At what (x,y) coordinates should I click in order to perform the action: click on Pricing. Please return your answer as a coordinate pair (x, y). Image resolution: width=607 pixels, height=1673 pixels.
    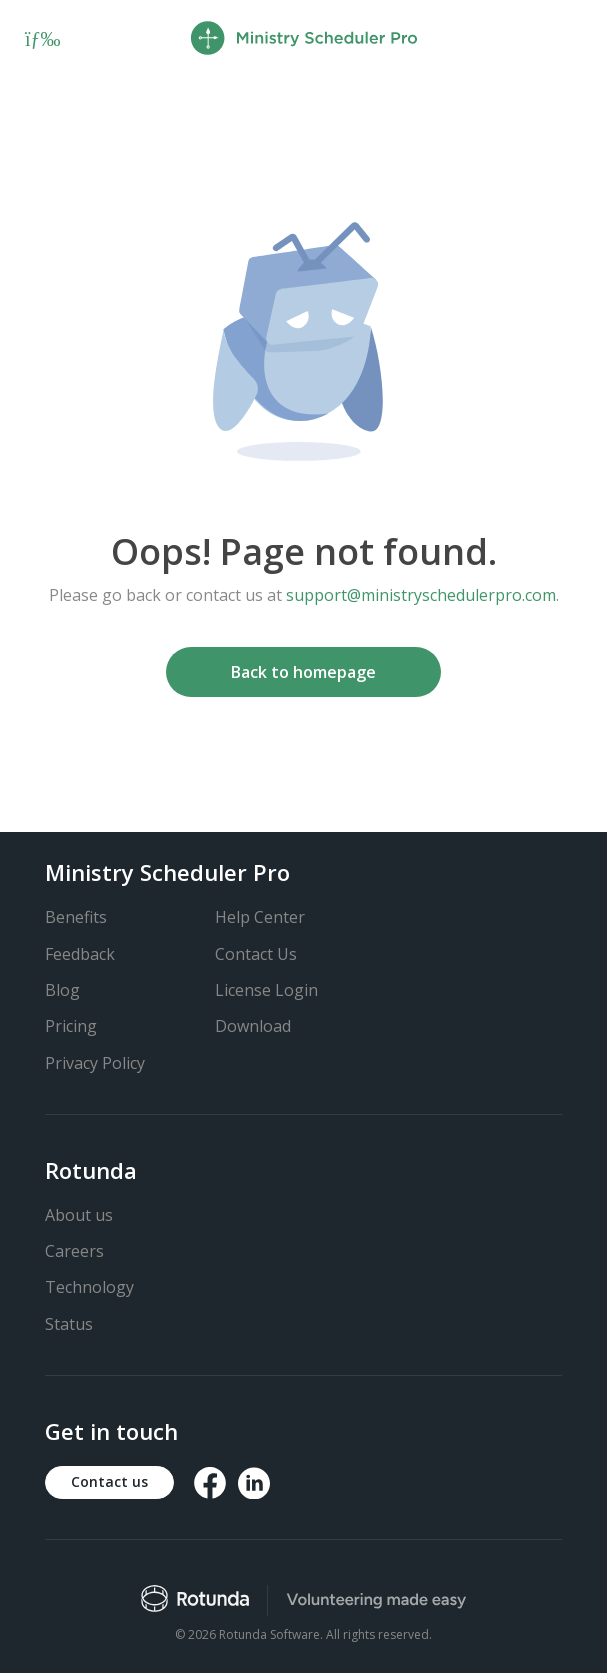
    Looking at the image, I should click on (71, 1026).